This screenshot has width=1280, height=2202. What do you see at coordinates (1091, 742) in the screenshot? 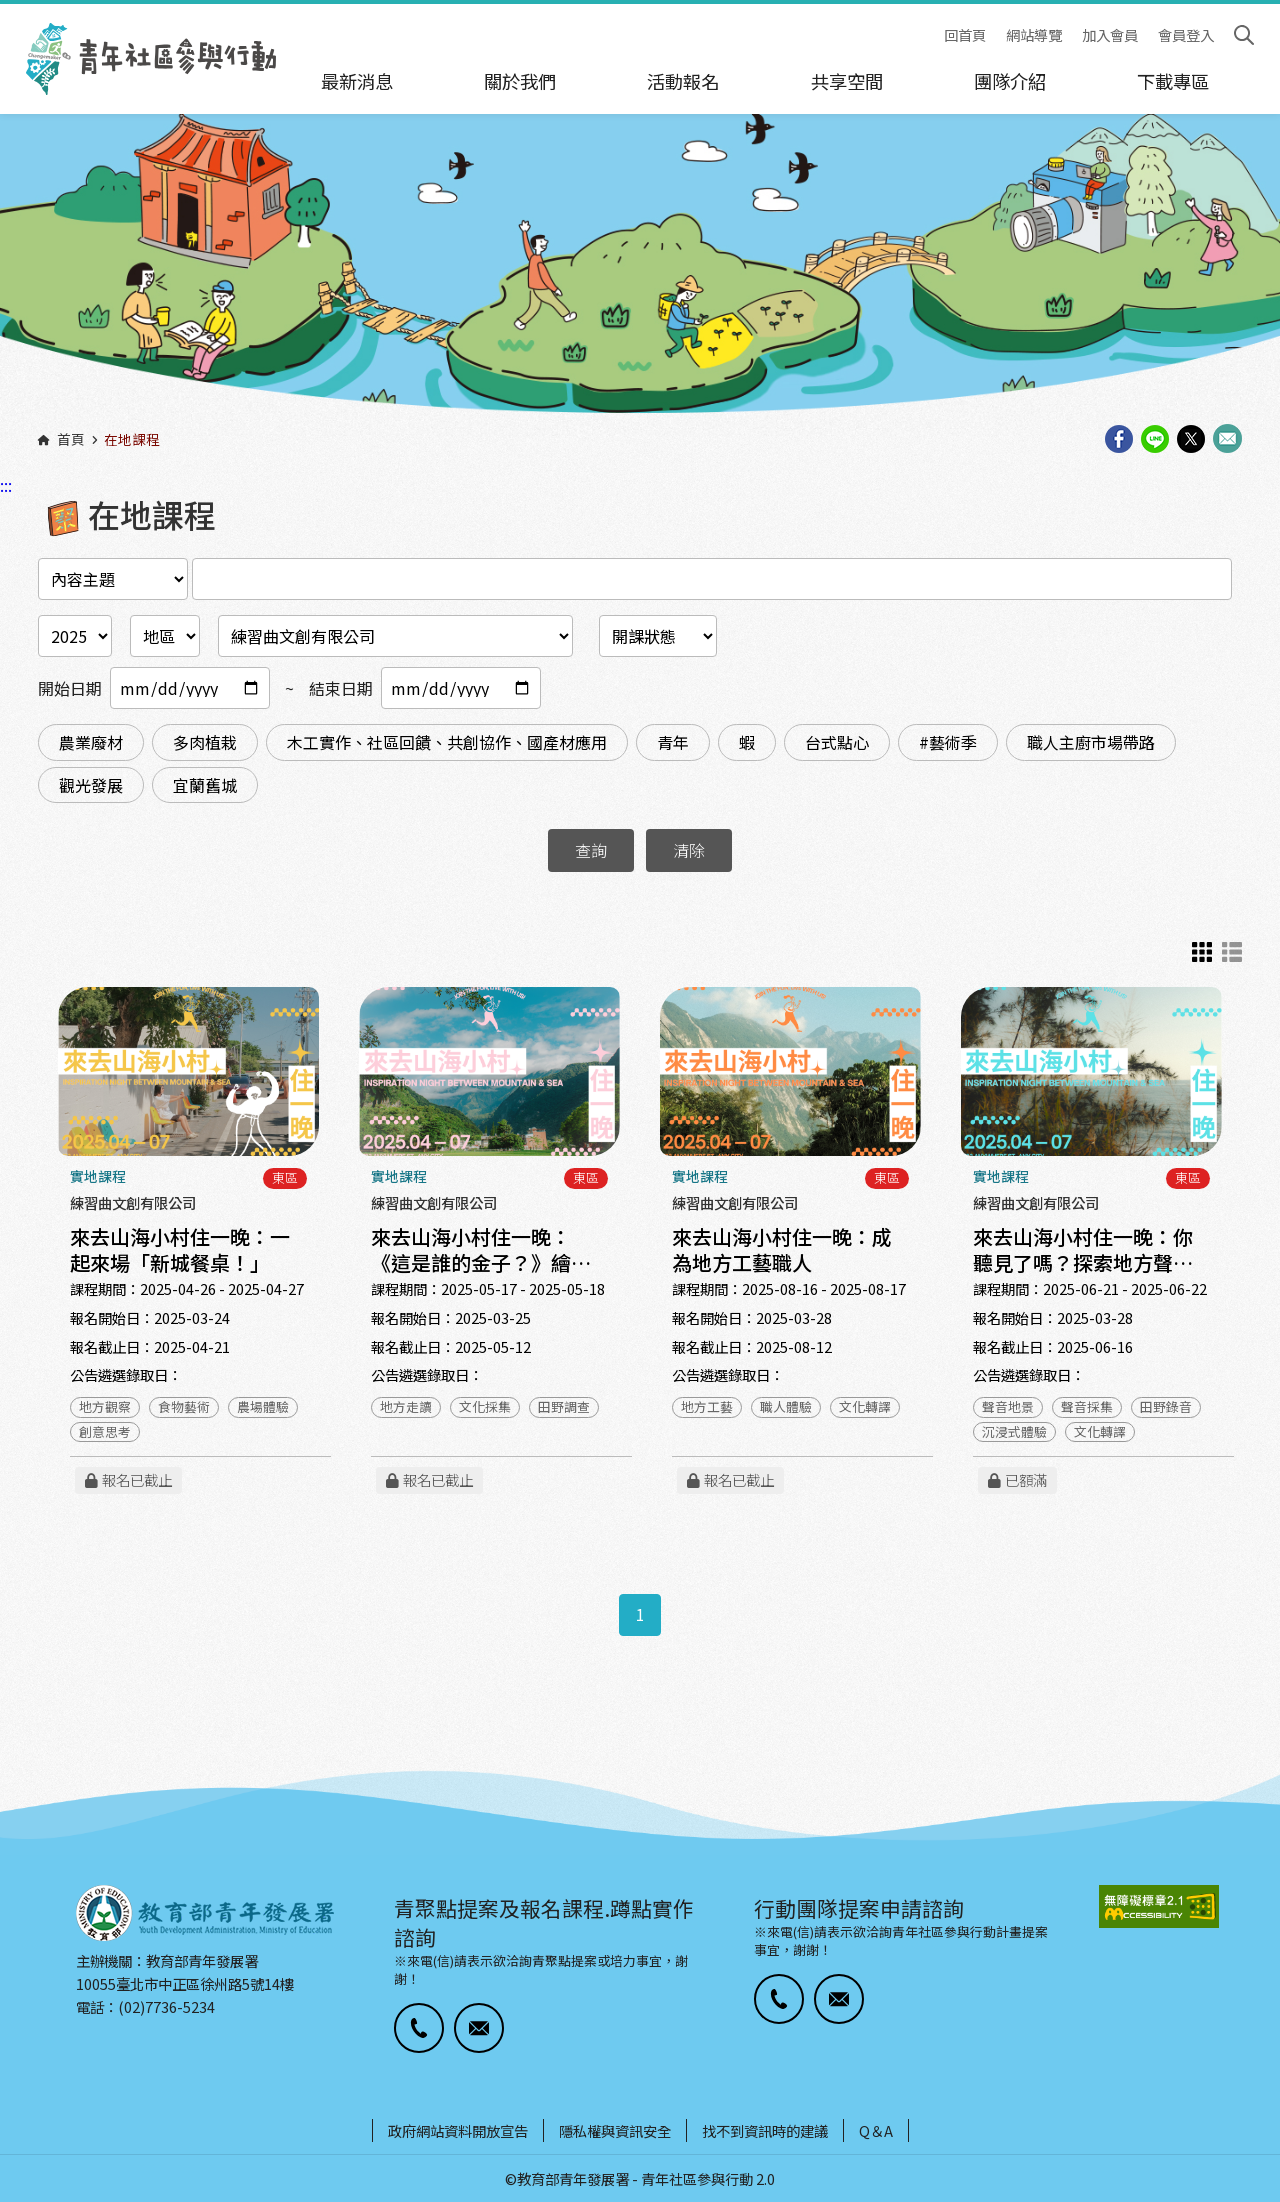
I see `職人主廚市場帶路` at bounding box center [1091, 742].